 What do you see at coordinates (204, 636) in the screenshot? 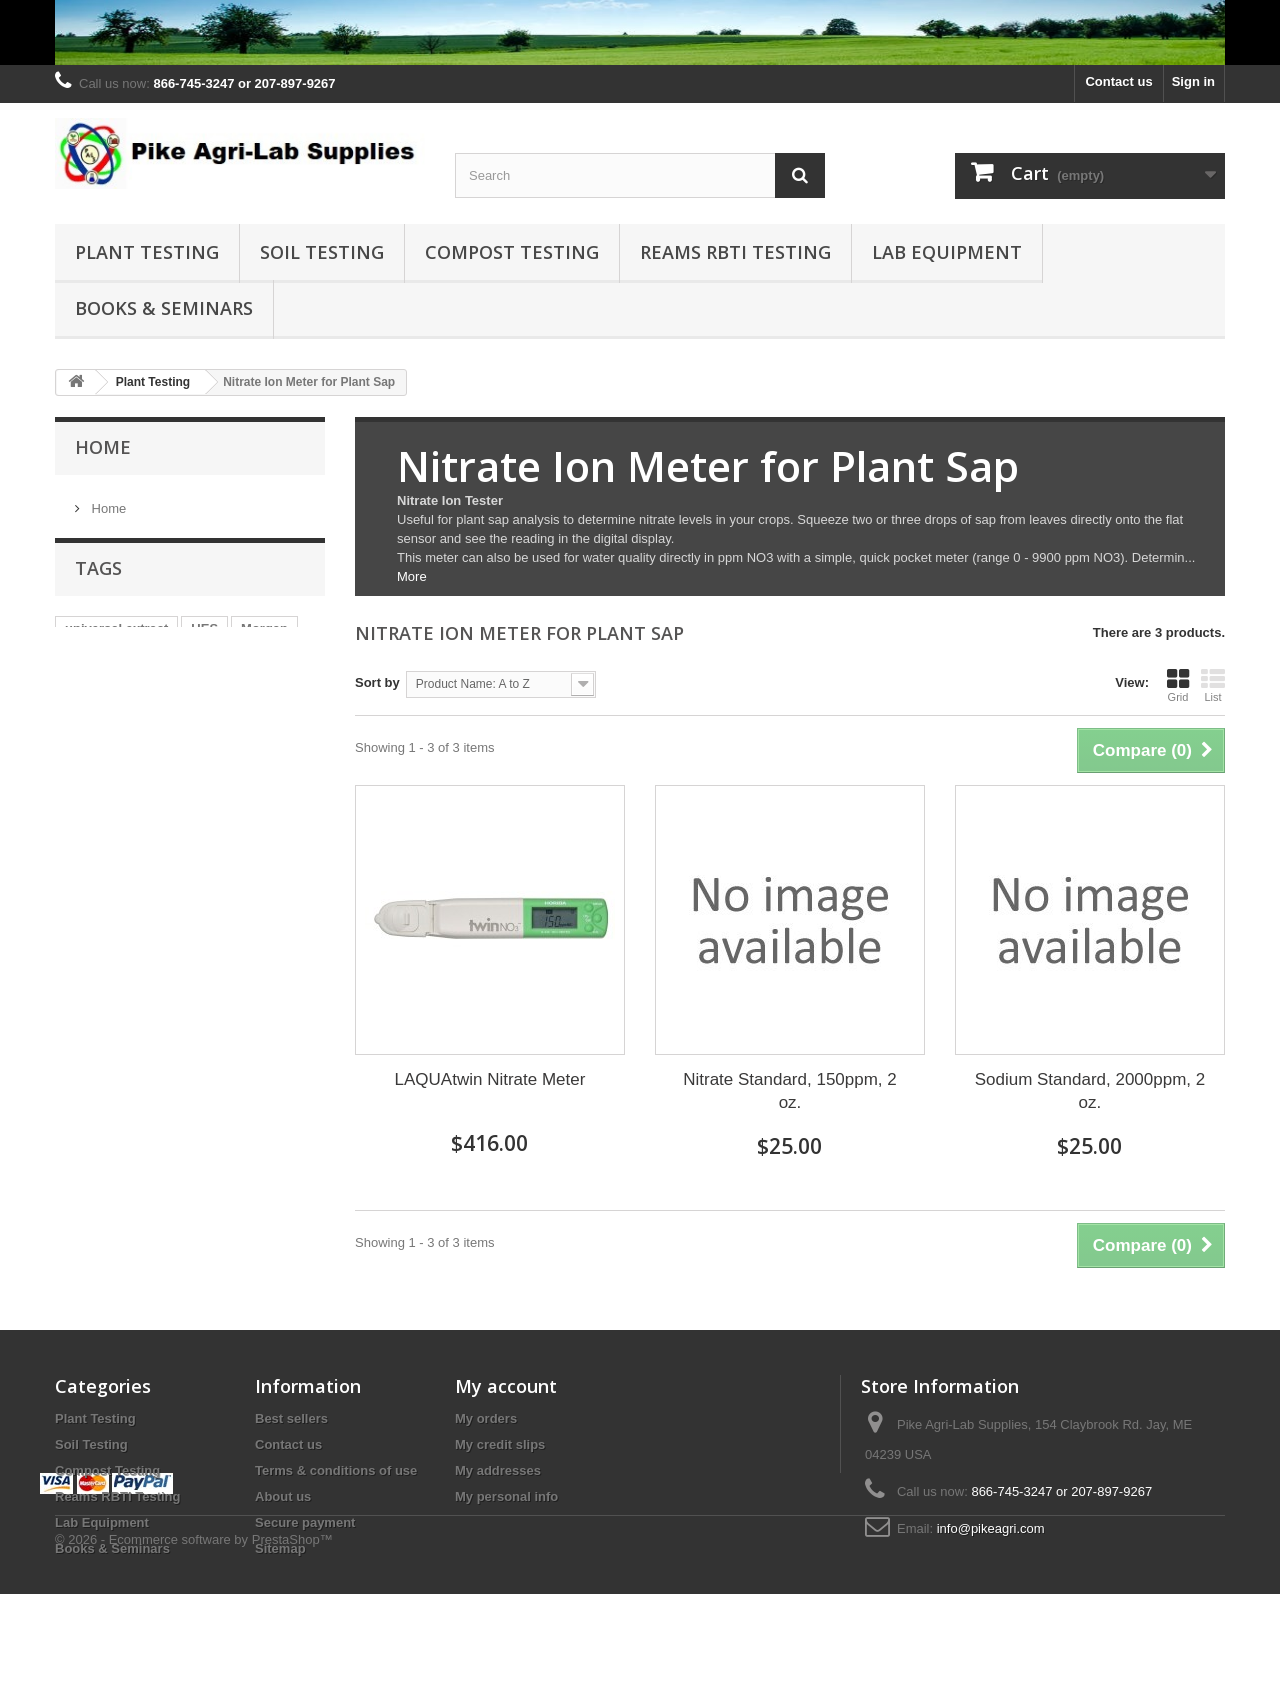
I see `UES` at bounding box center [204, 636].